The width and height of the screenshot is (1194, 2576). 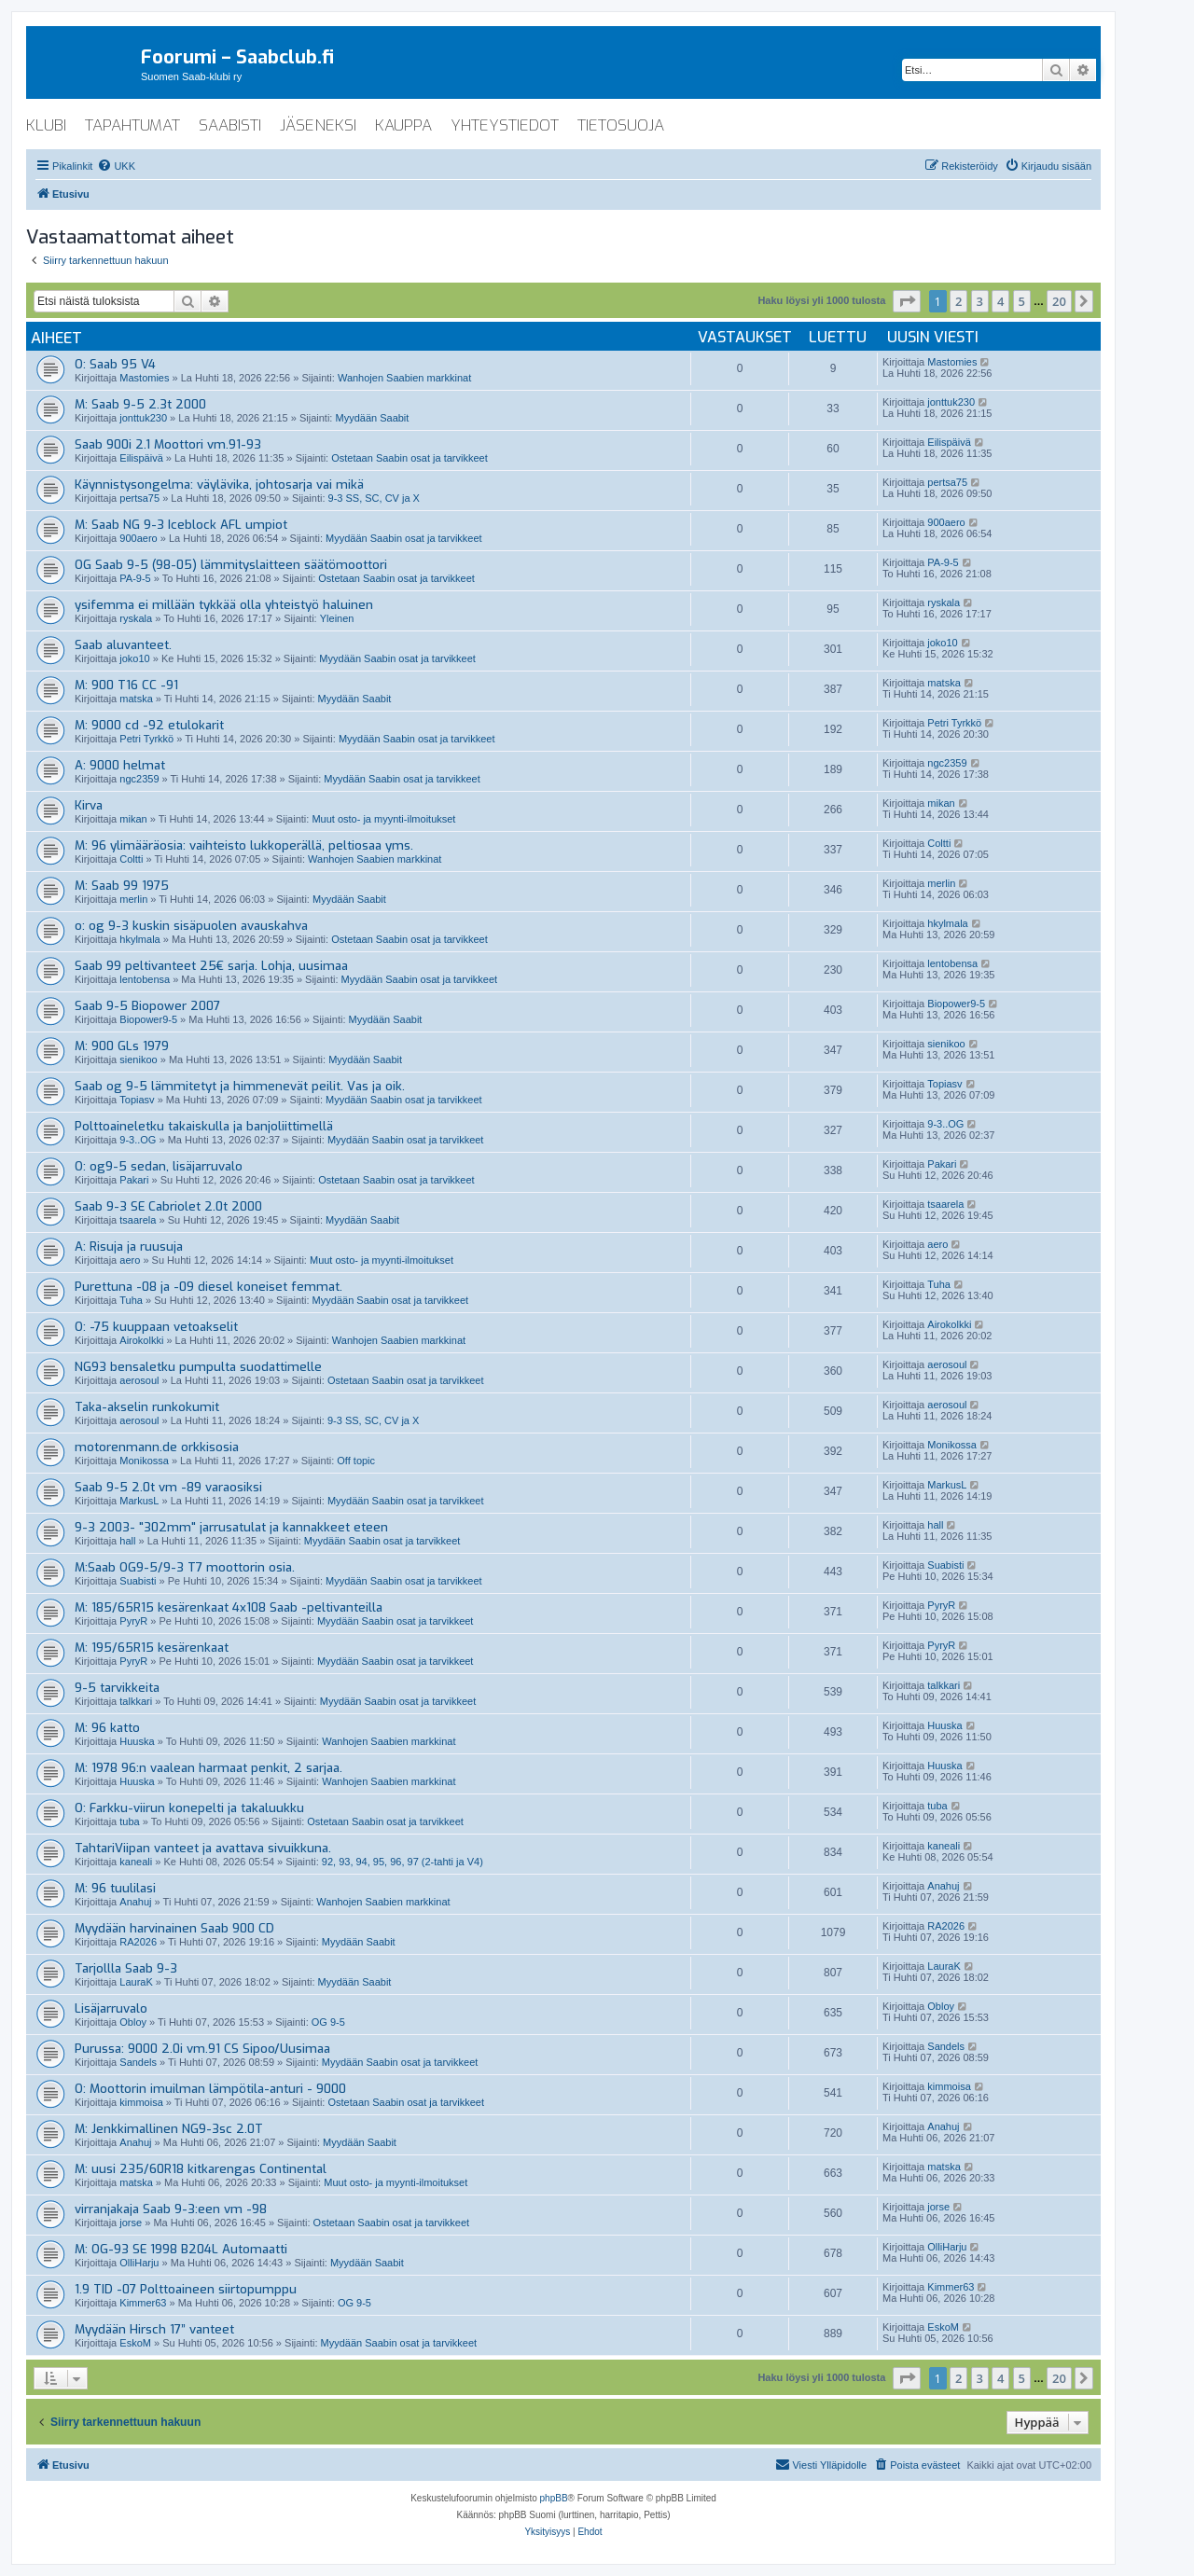 What do you see at coordinates (122, 1046) in the screenshot?
I see `M: 900 GLs 1979` at bounding box center [122, 1046].